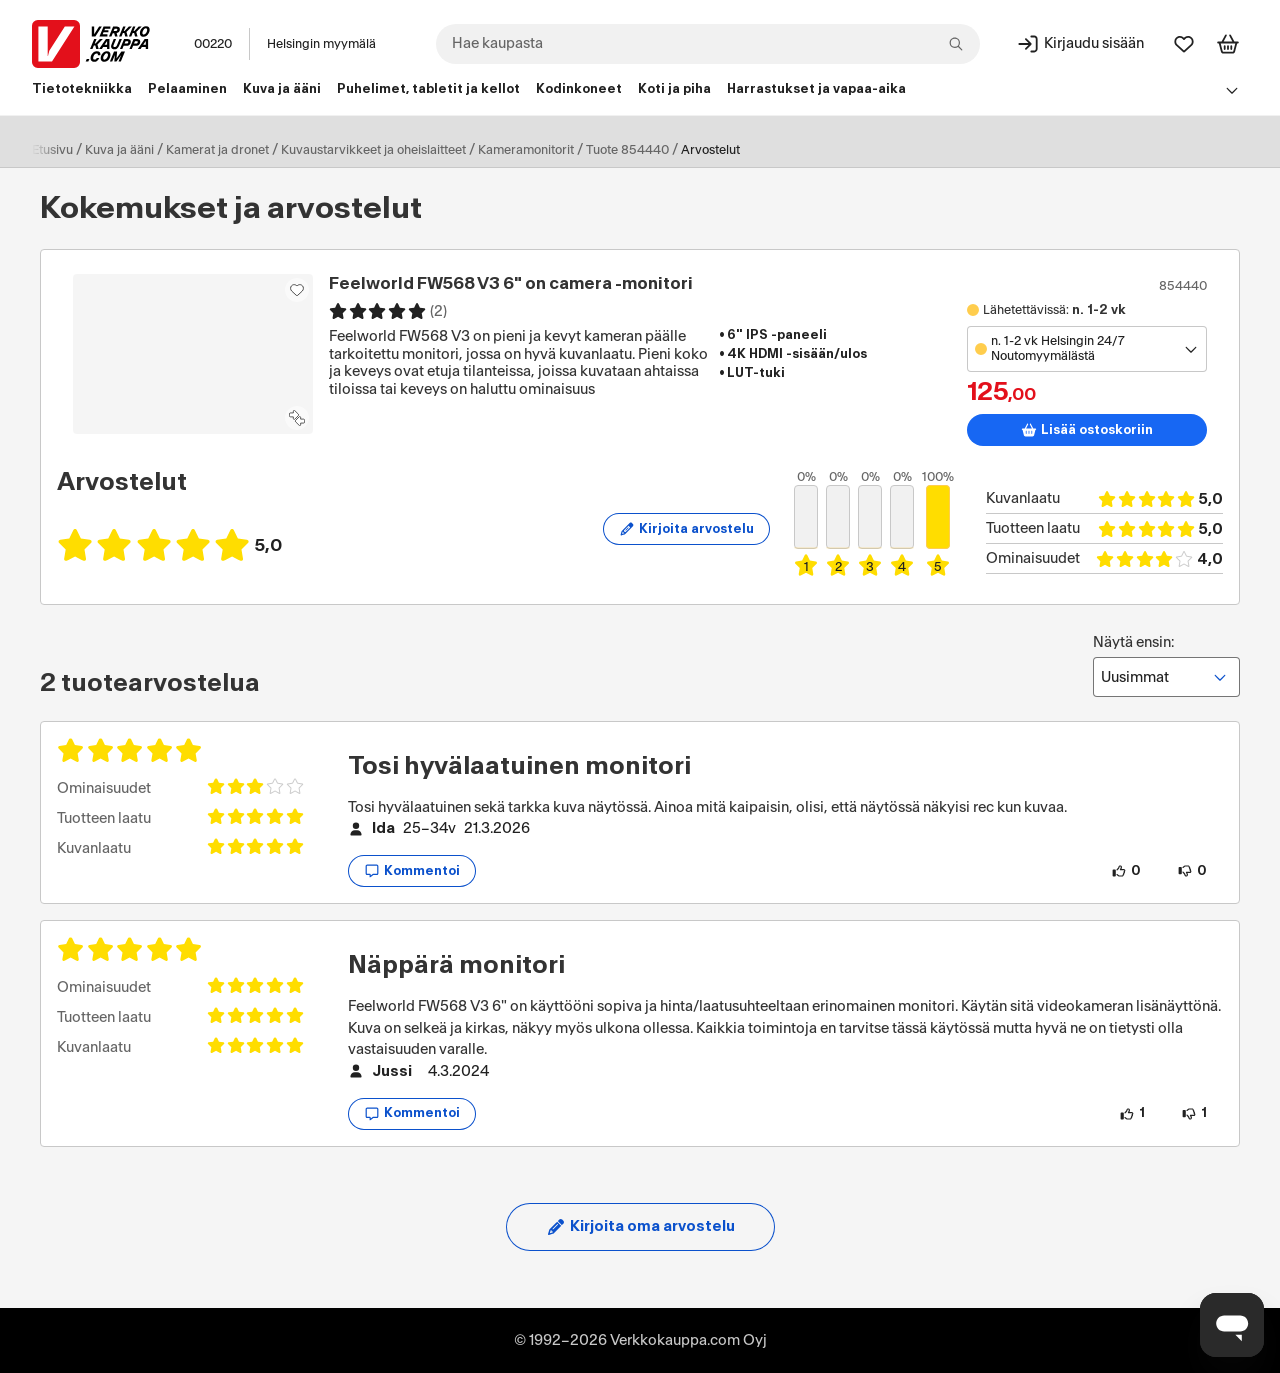 This screenshot has width=1280, height=1373. What do you see at coordinates (297, 290) in the screenshot?
I see `[Asiakasetu kirjautuneille!]` at bounding box center [297, 290].